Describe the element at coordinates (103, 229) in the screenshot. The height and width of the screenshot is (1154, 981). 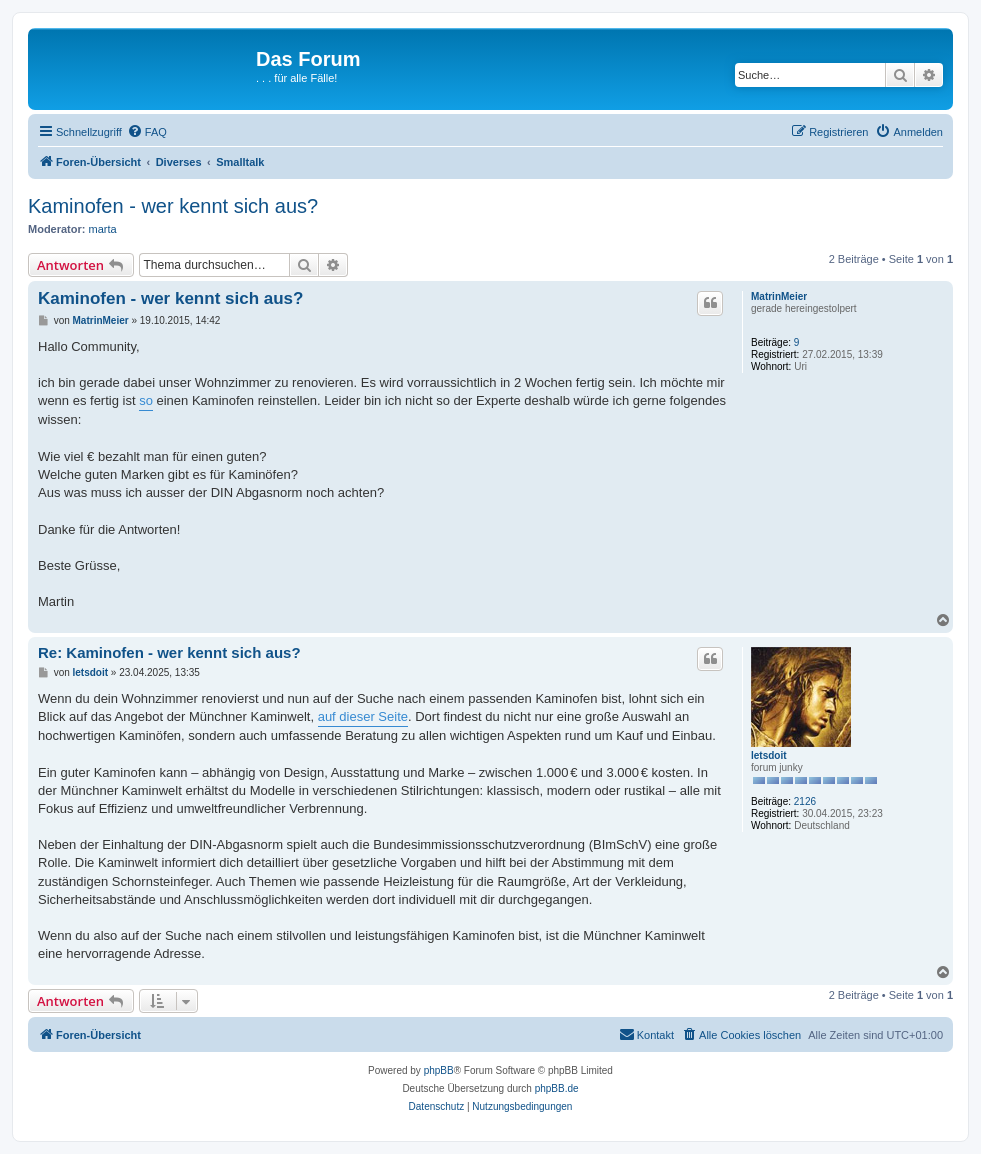
I see `marta` at that location.